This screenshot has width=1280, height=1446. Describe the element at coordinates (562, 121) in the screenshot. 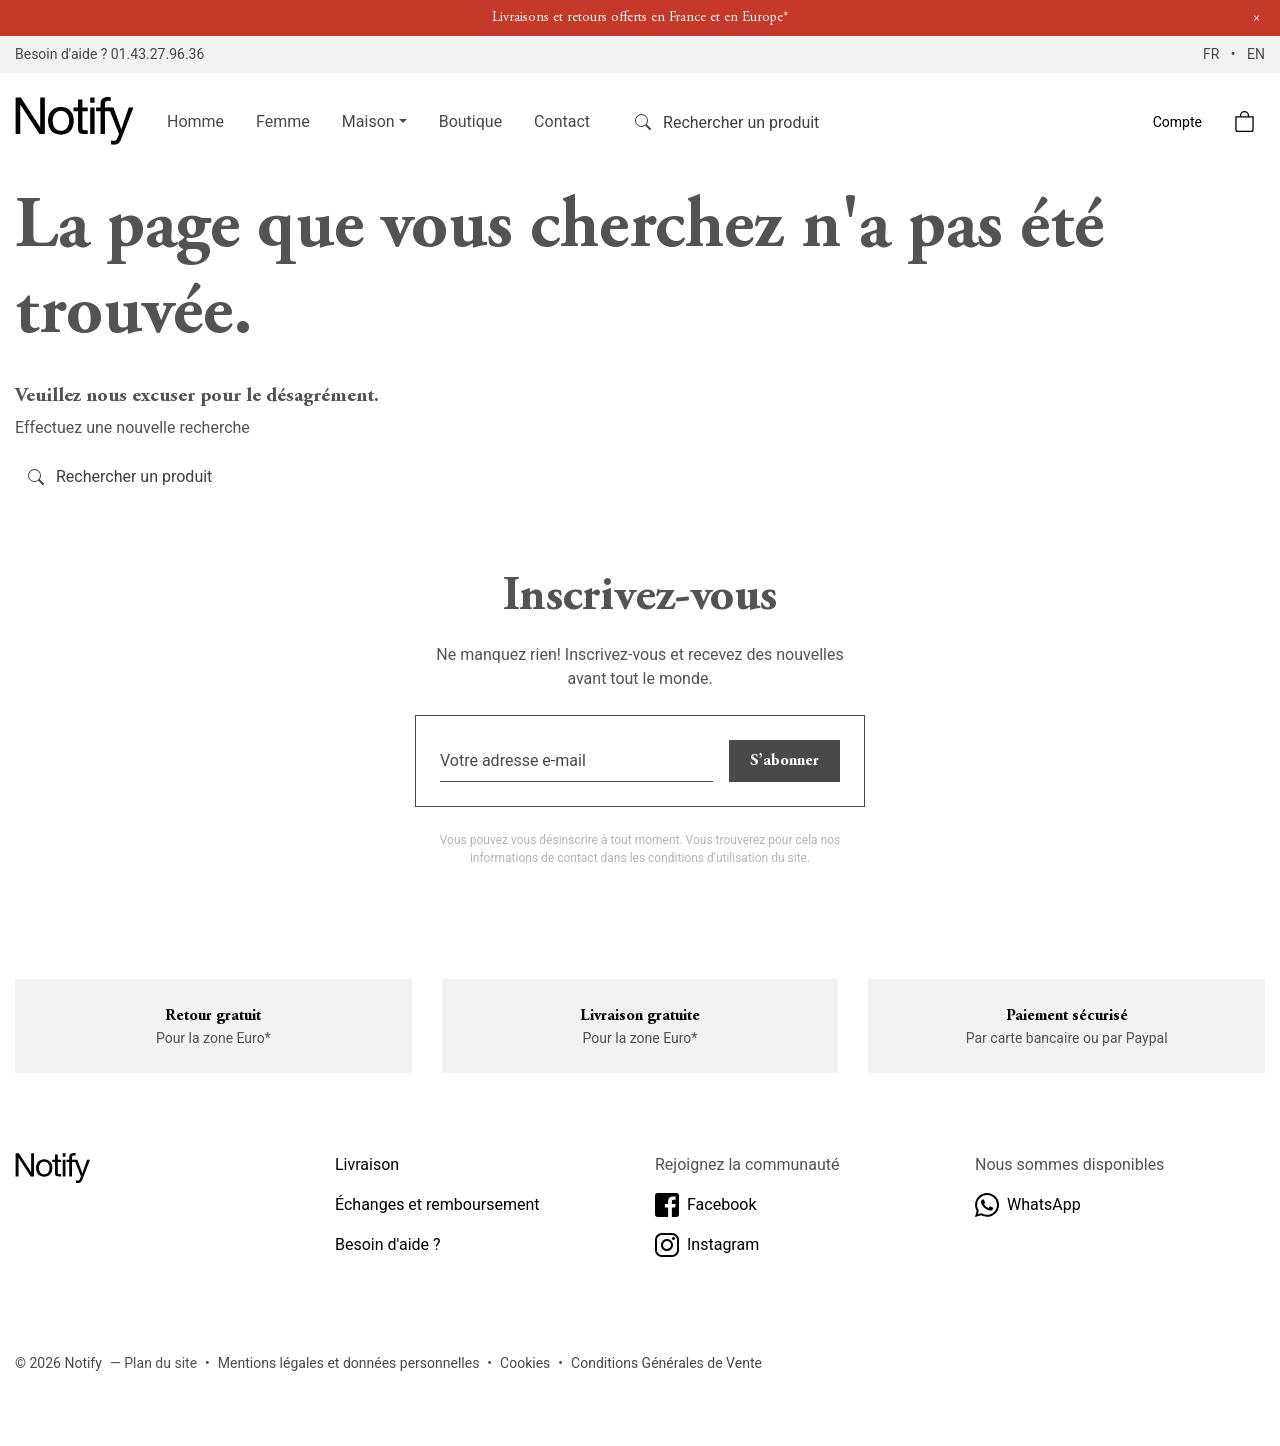

I see `Contact` at that location.